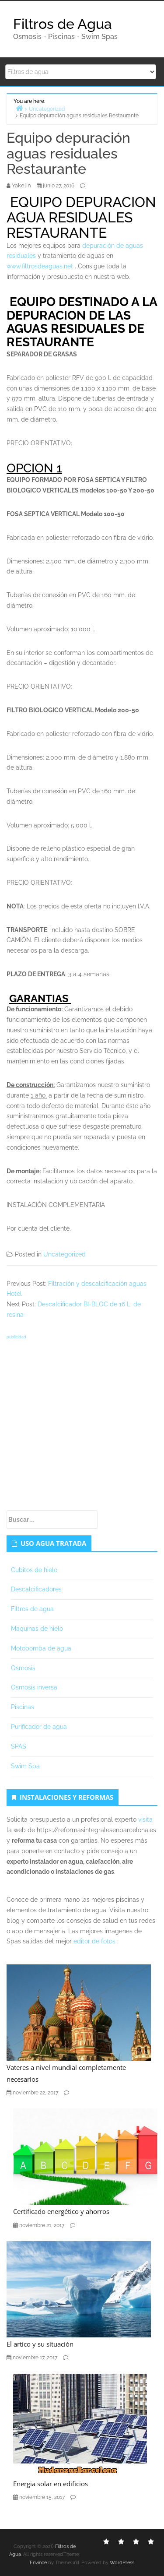  Describe the element at coordinates (22, 1706) in the screenshot. I see `Piscinas` at that location.